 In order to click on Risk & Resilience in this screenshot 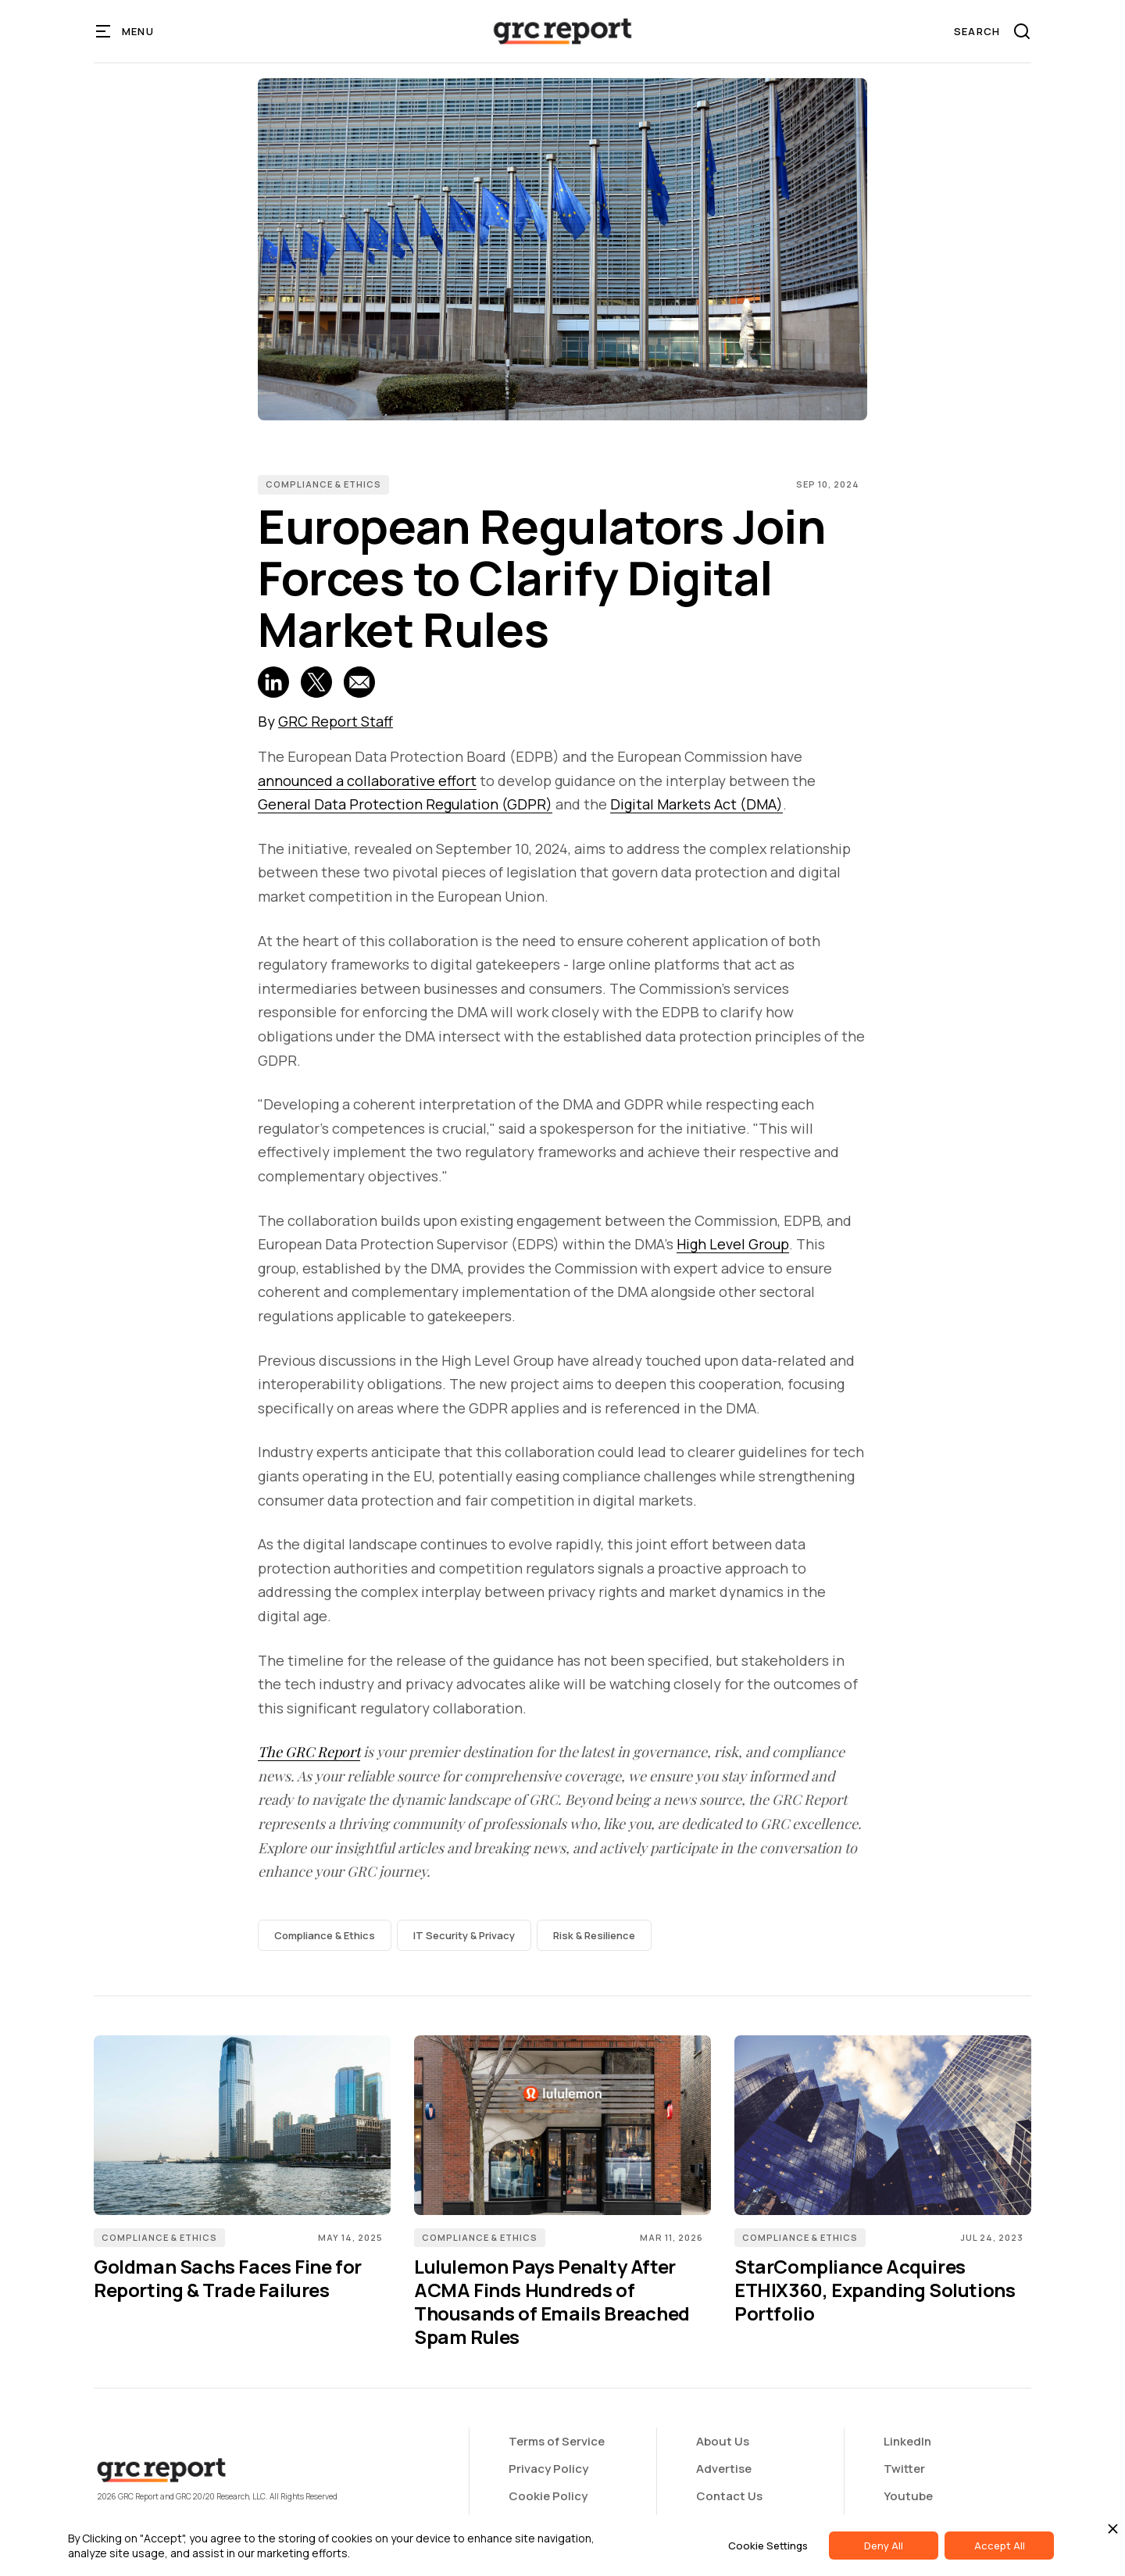, I will do `click(594, 1935)`.